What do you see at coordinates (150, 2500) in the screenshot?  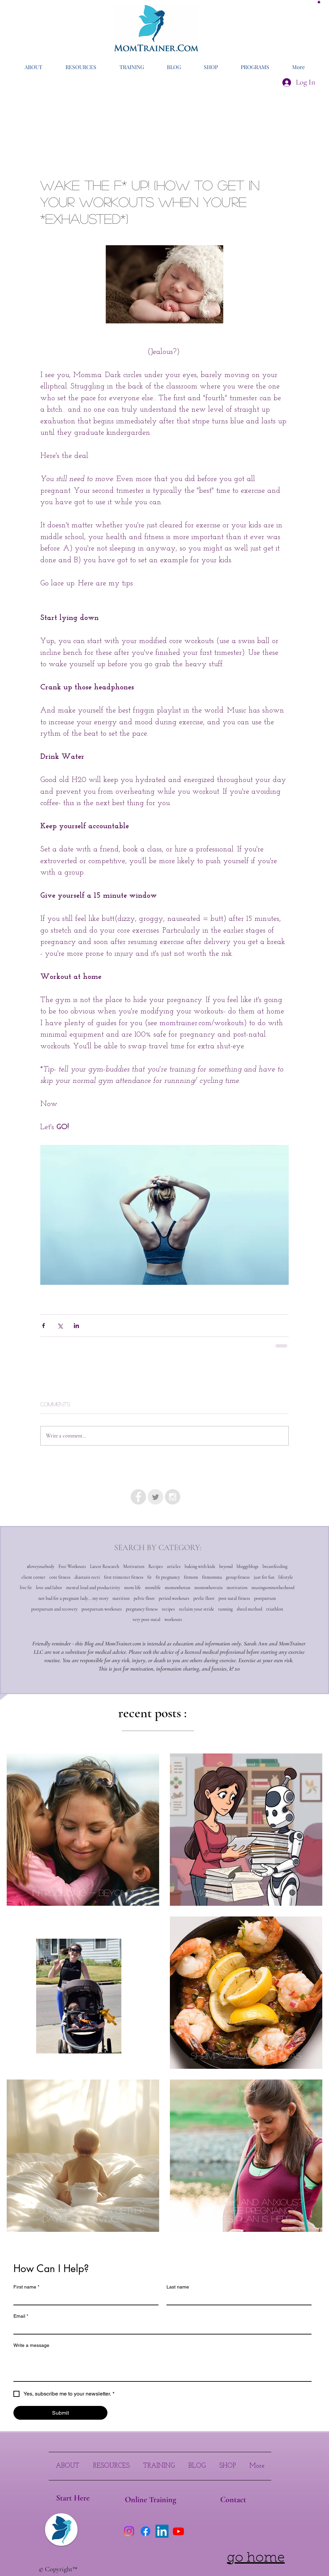 I see `[Online Training]` at bounding box center [150, 2500].